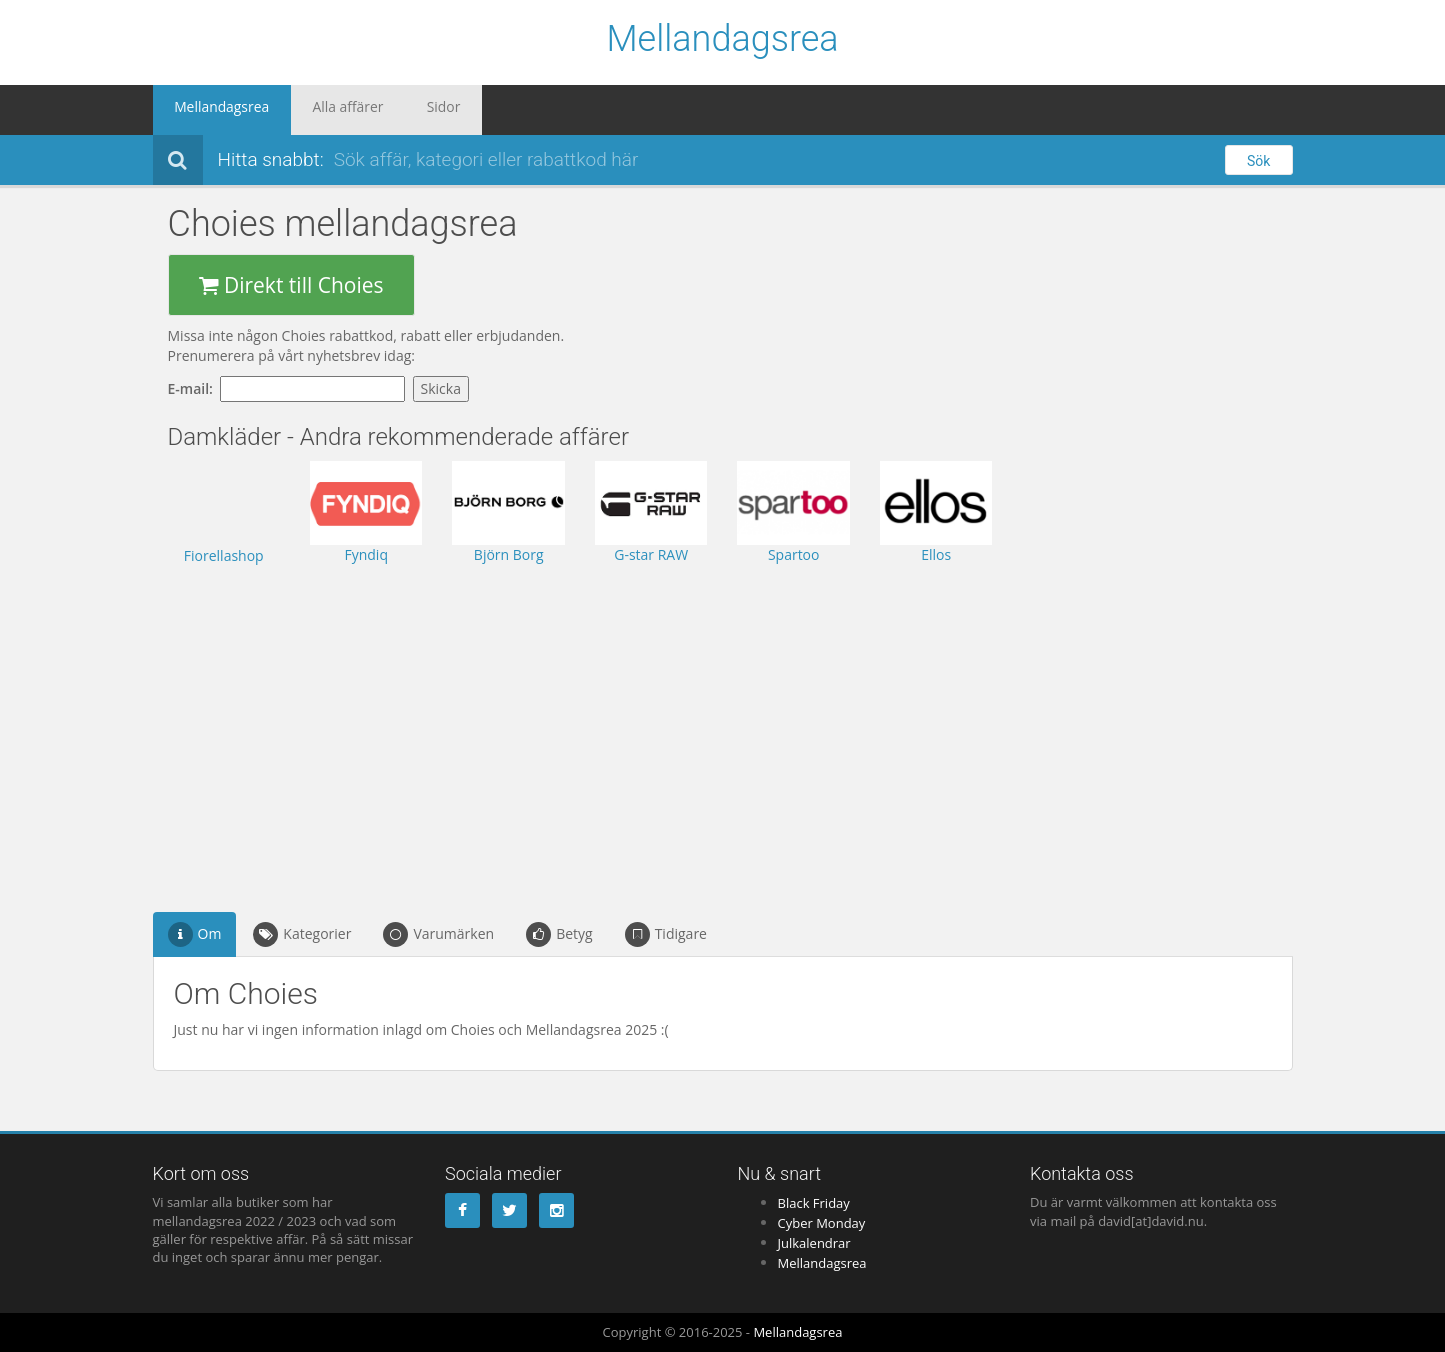  What do you see at coordinates (651, 554) in the screenshot?
I see `G-star RAW` at bounding box center [651, 554].